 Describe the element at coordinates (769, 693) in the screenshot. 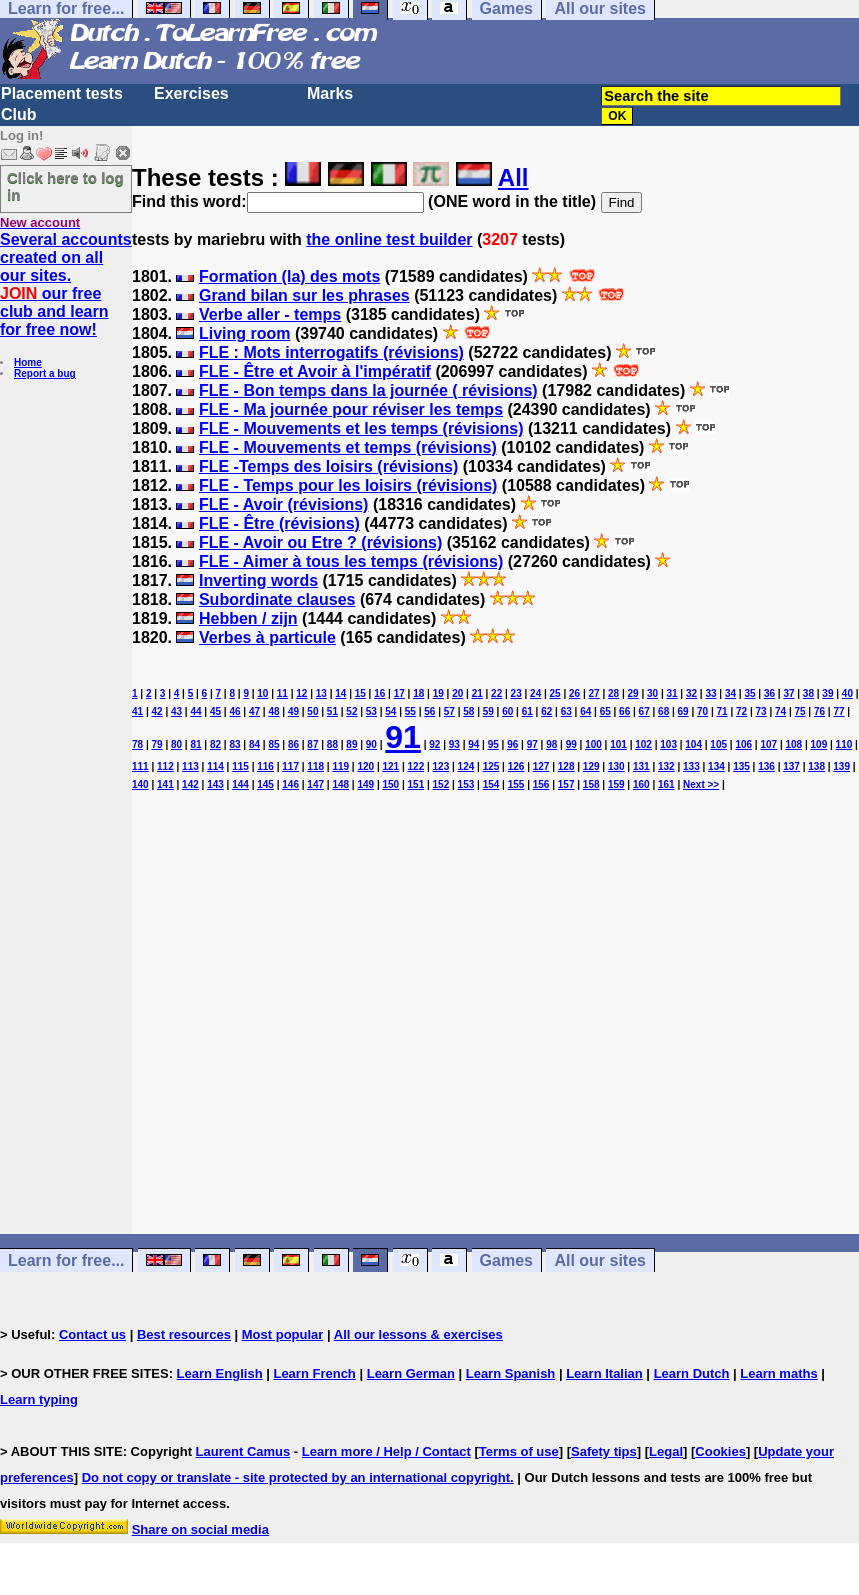

I see `36` at that location.